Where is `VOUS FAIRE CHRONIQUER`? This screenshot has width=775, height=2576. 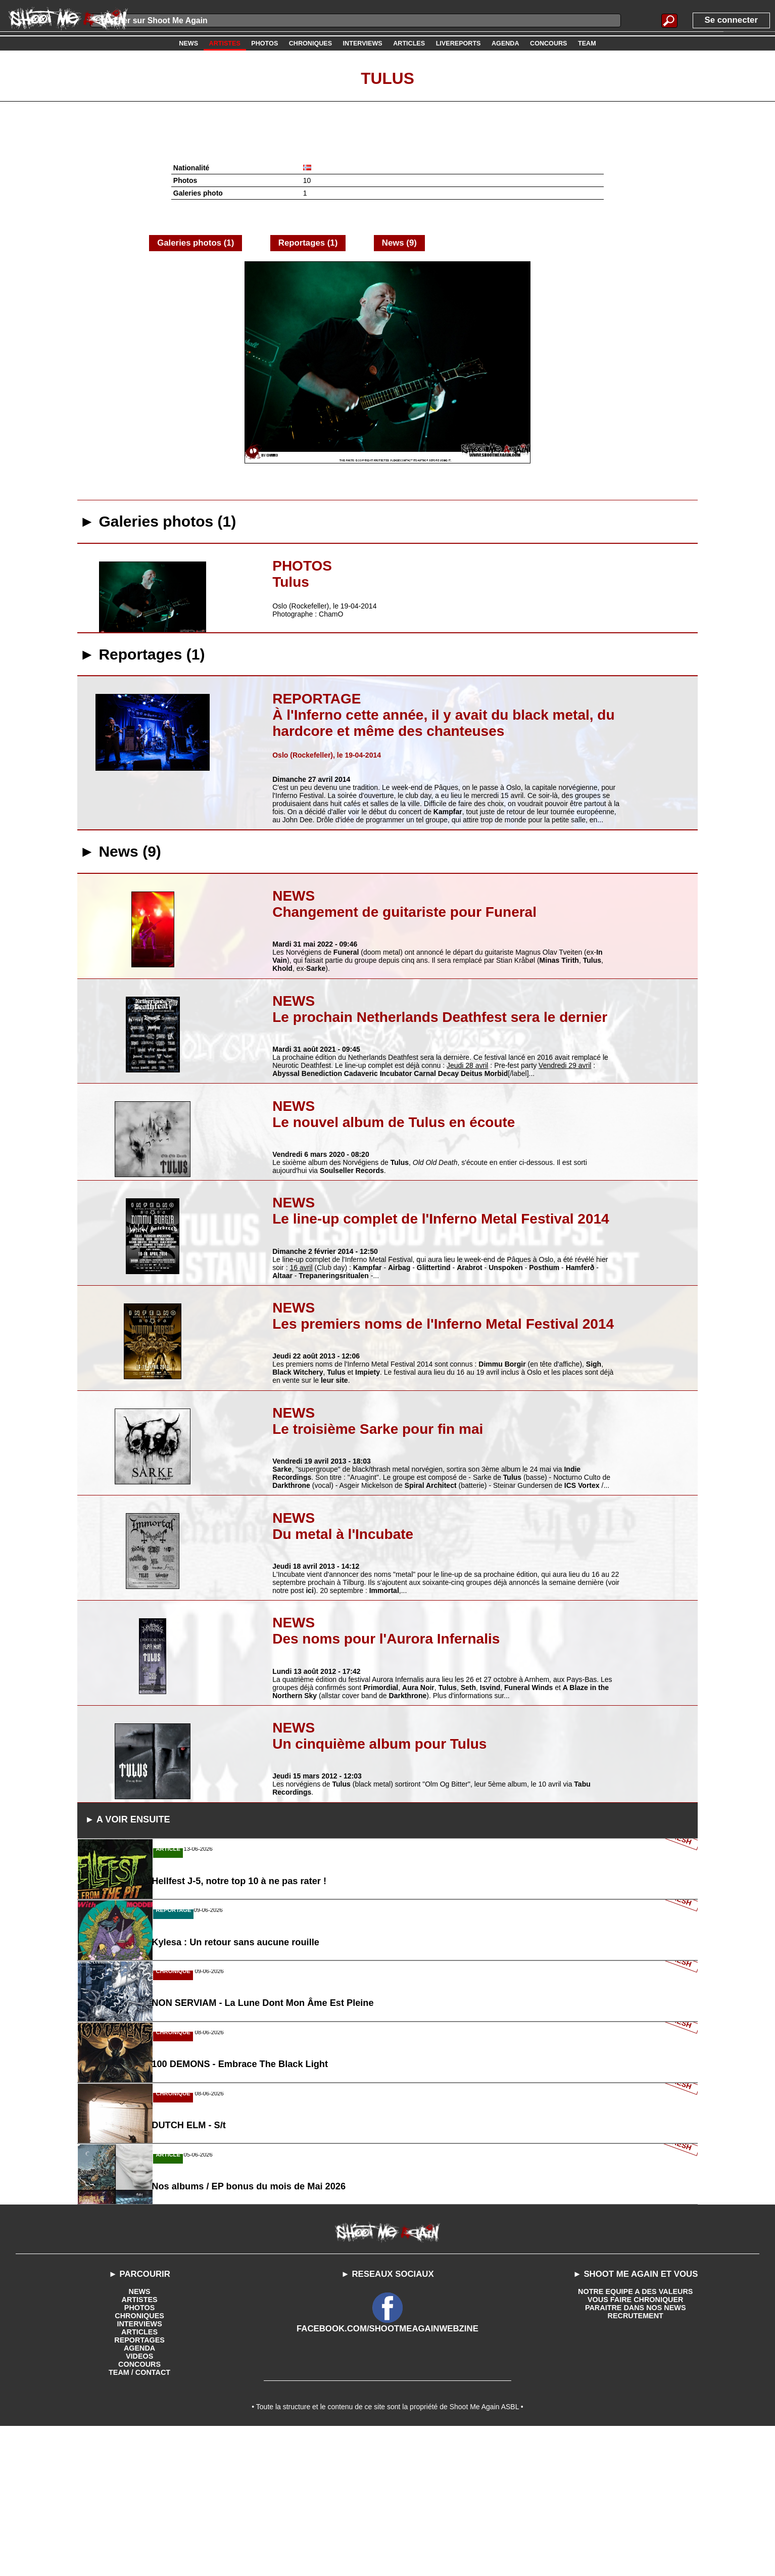
VOUS FAIRE CHRONIQUER is located at coordinates (635, 2445).